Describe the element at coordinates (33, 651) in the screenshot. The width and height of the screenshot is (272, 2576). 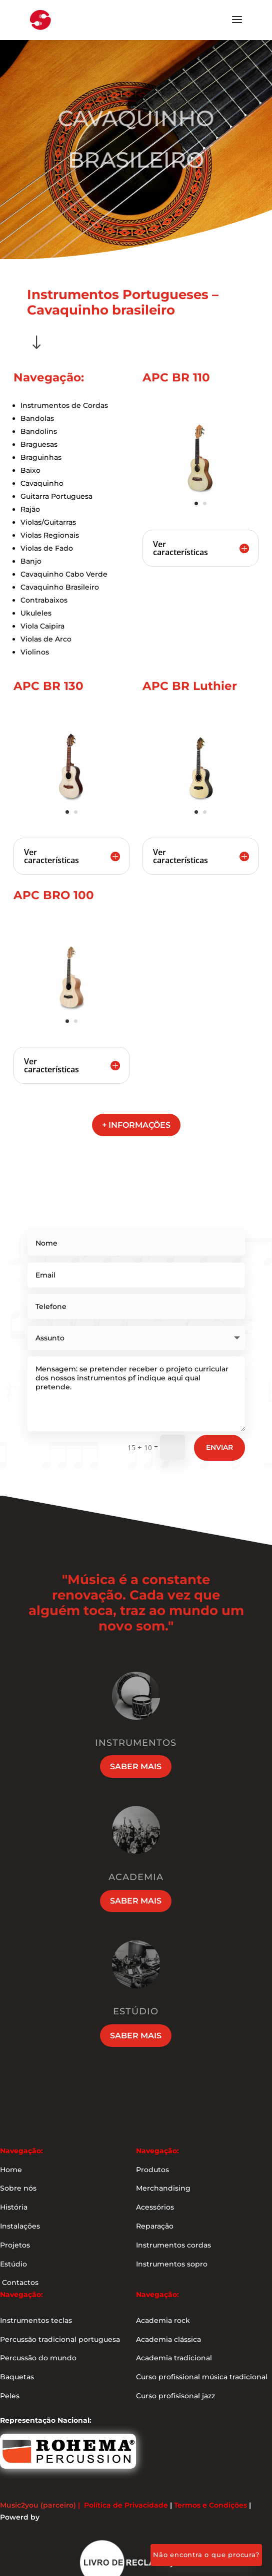
I see `Violino` at that location.